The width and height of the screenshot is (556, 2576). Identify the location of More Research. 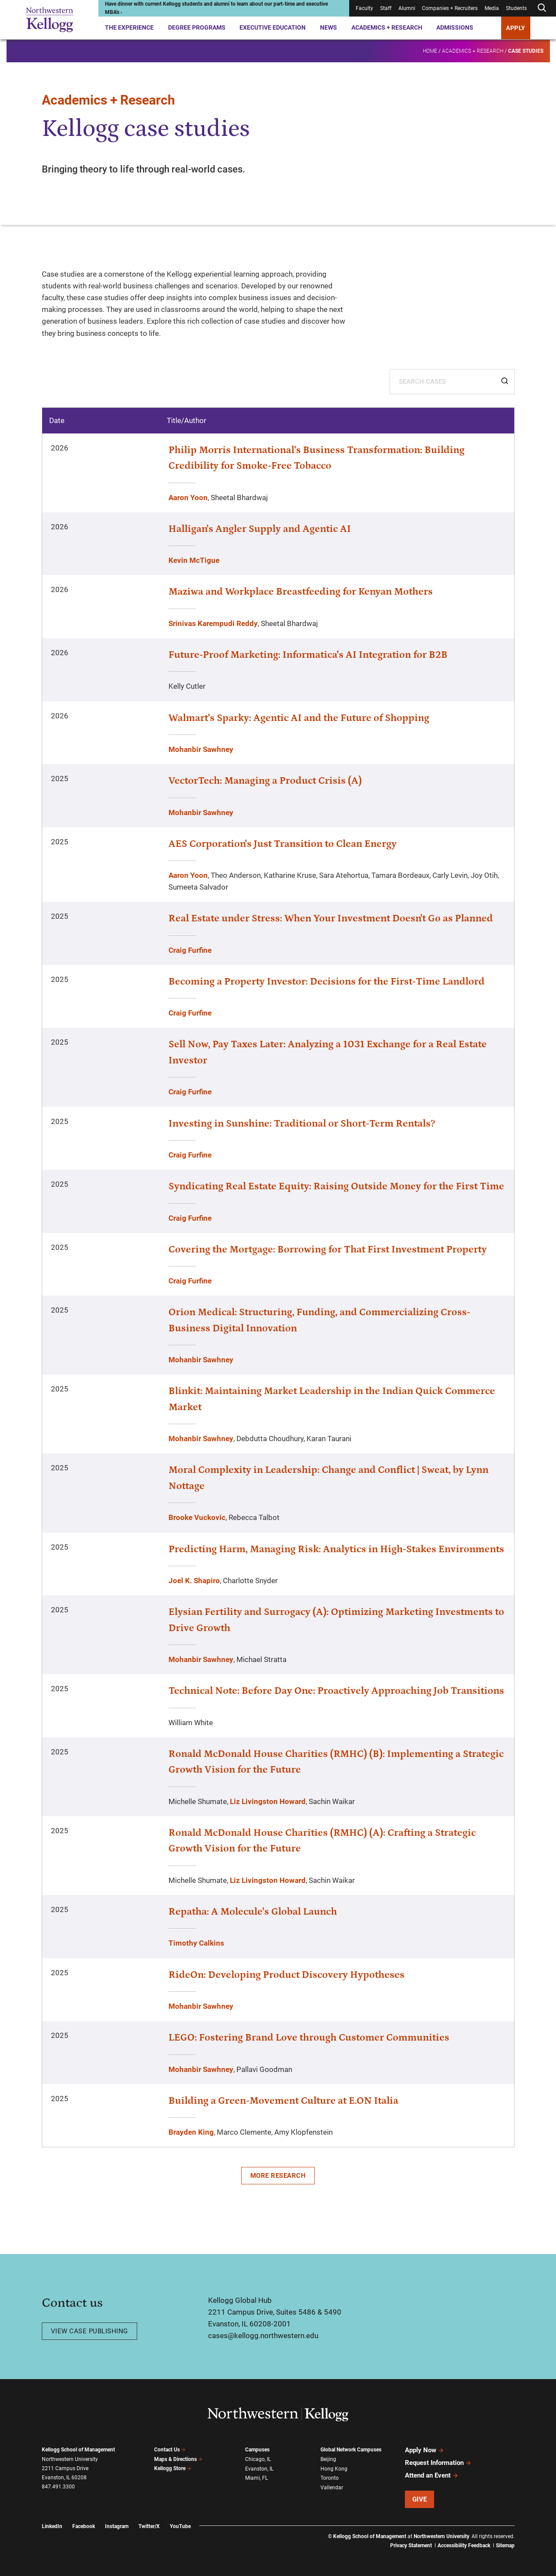
(278, 2176).